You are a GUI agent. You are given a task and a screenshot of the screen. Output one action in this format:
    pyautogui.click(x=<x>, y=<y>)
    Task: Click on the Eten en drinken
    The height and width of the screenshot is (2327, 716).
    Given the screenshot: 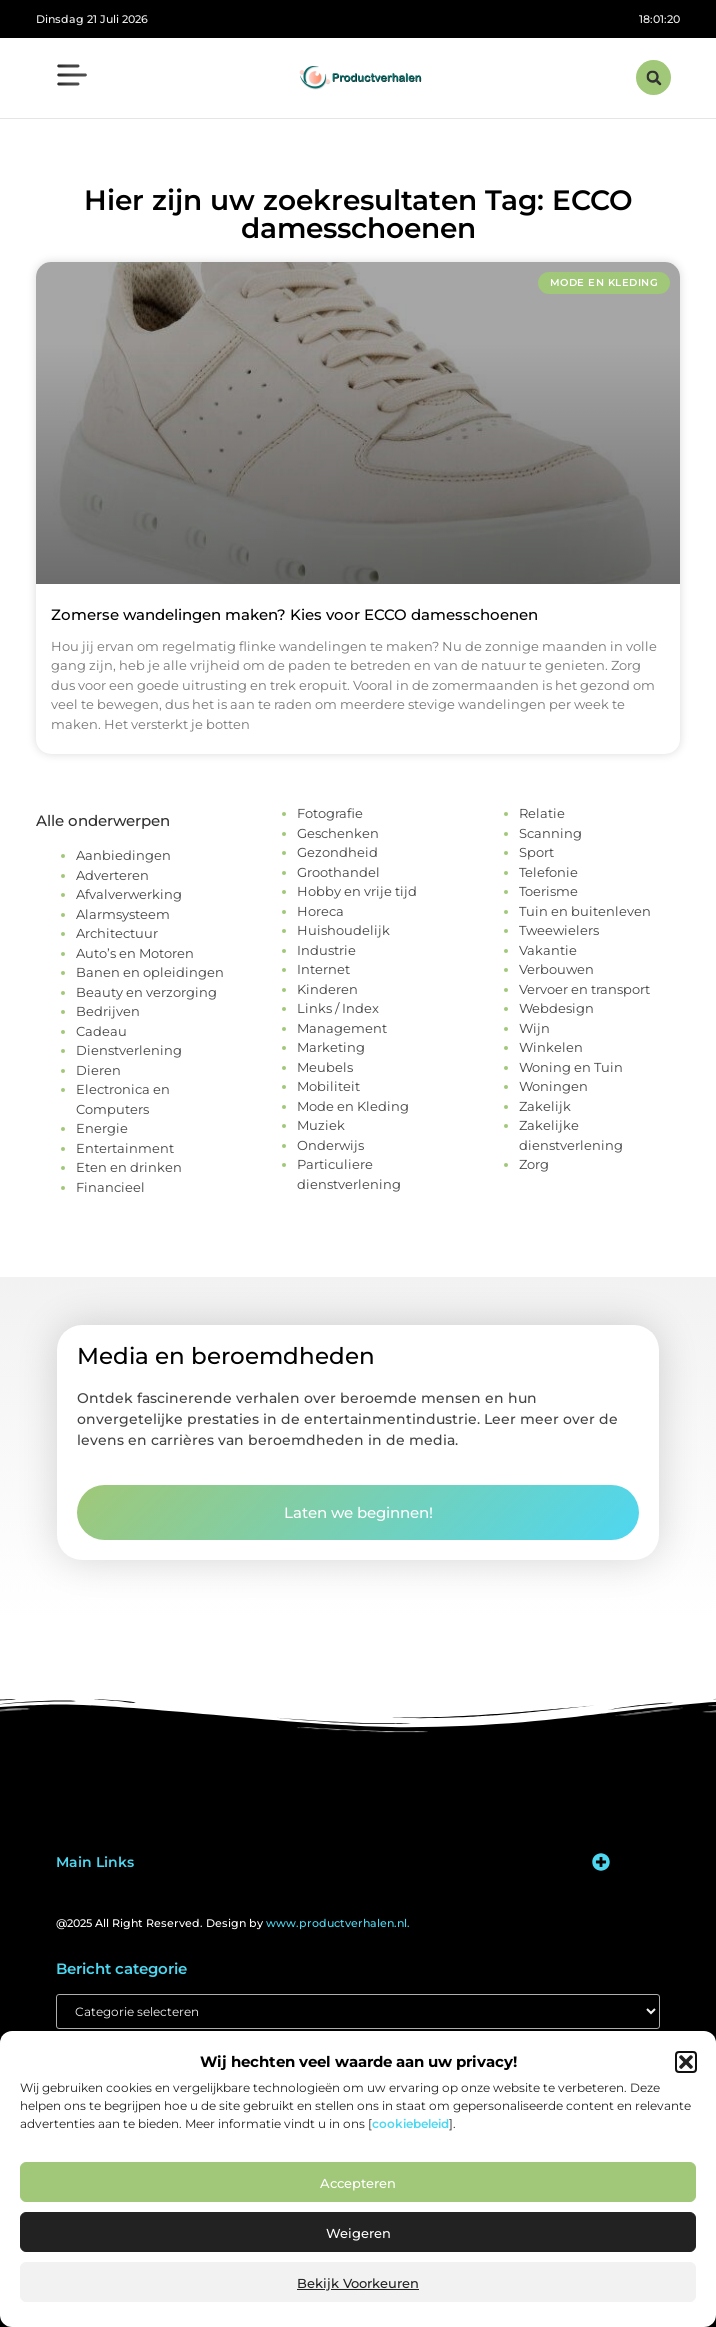 What is the action you would take?
    pyautogui.click(x=129, y=1167)
    